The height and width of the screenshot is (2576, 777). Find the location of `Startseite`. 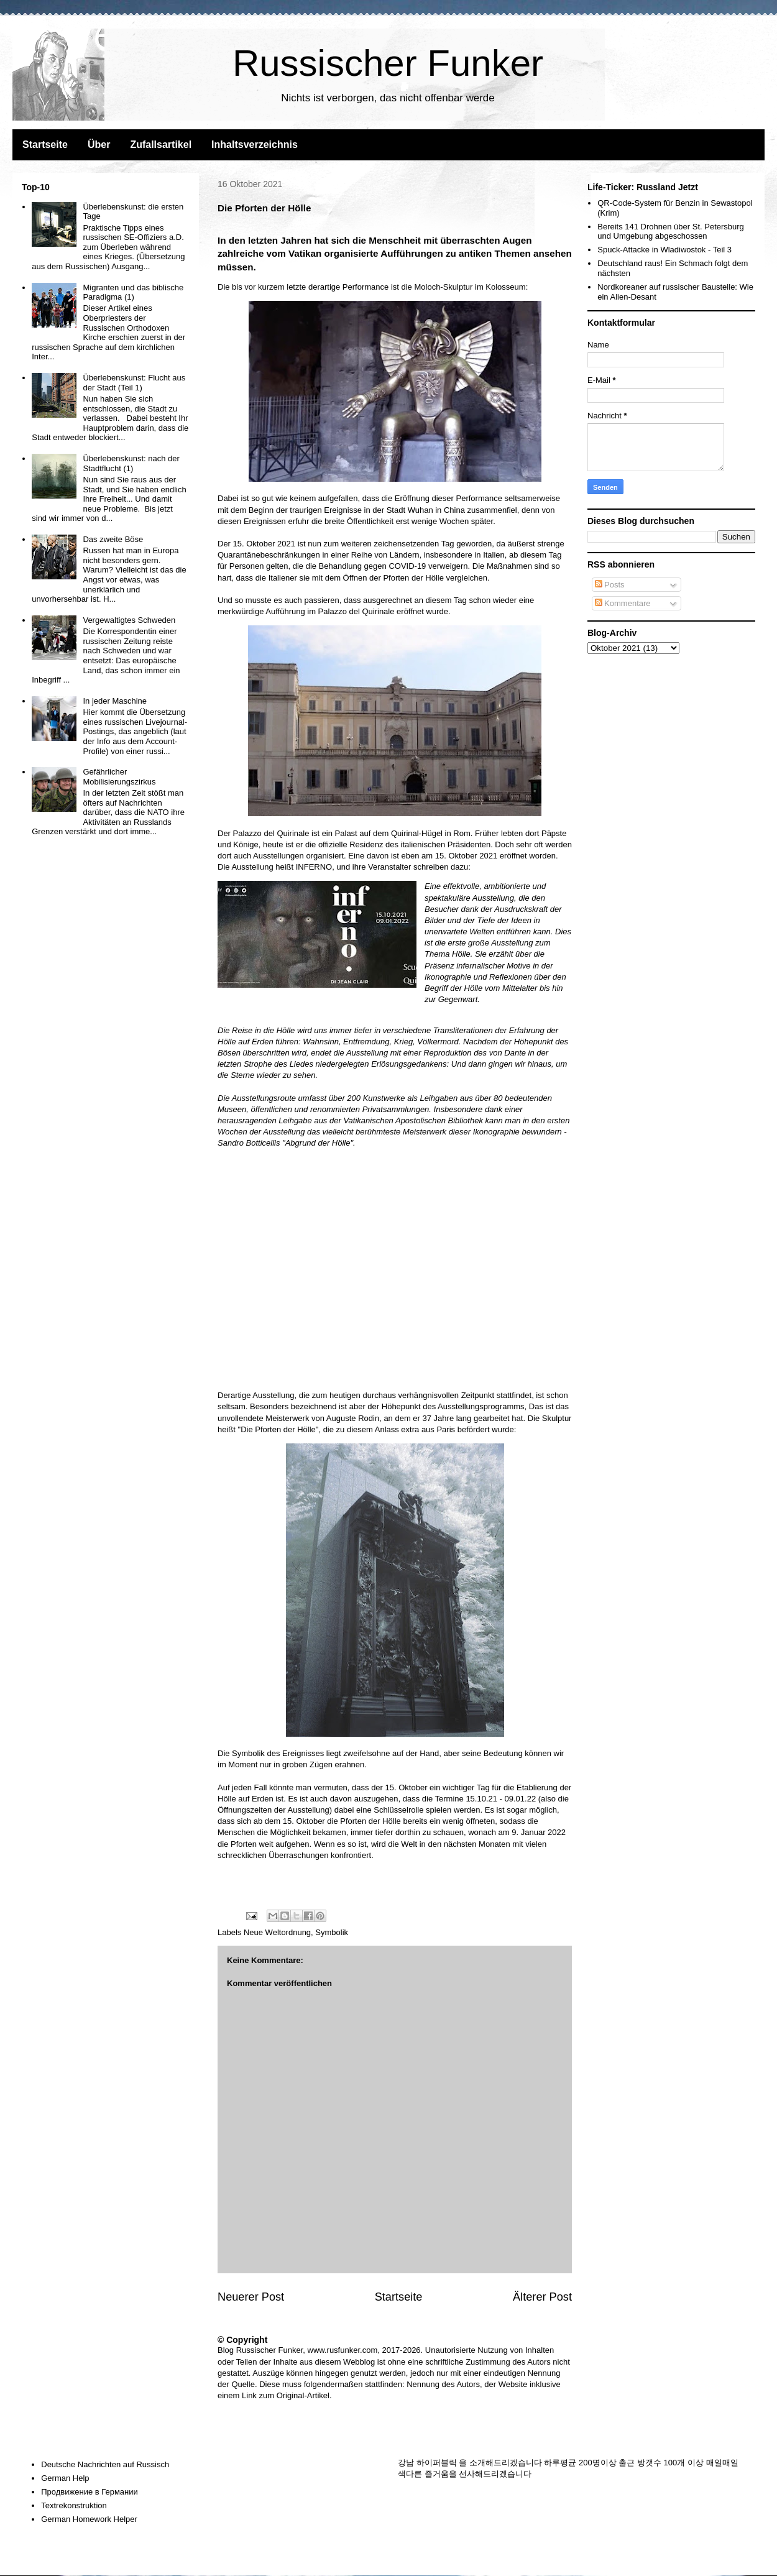

Startseite is located at coordinates (45, 144).